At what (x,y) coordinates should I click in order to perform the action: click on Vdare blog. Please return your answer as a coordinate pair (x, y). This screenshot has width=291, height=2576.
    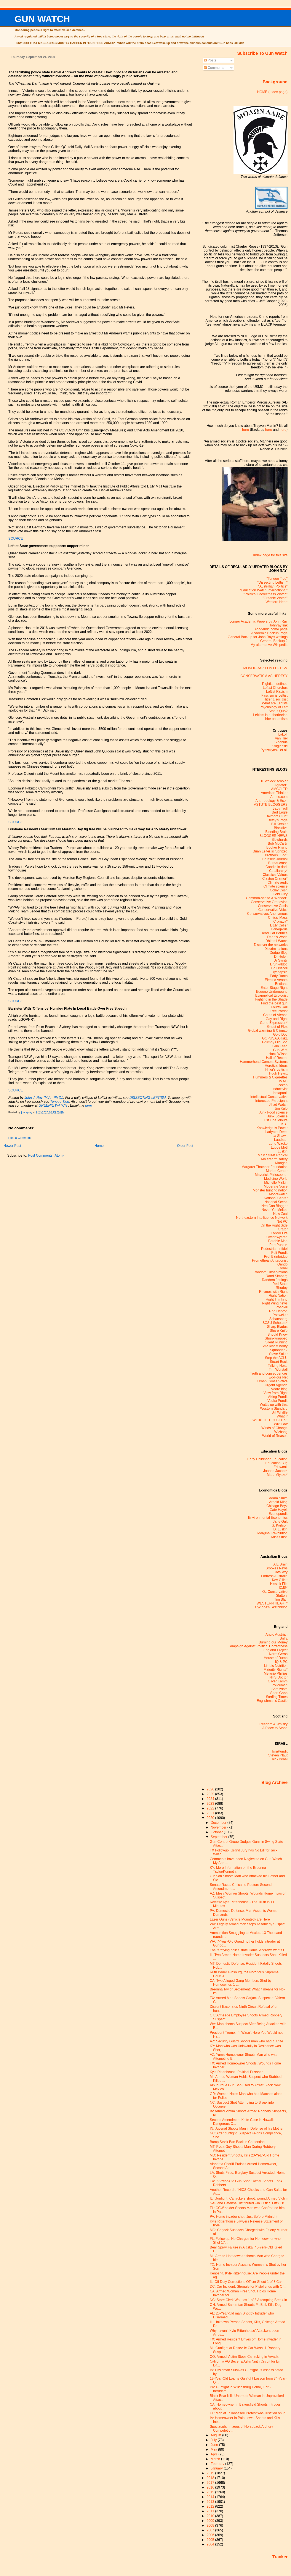
    Looking at the image, I should click on (279, 1389).